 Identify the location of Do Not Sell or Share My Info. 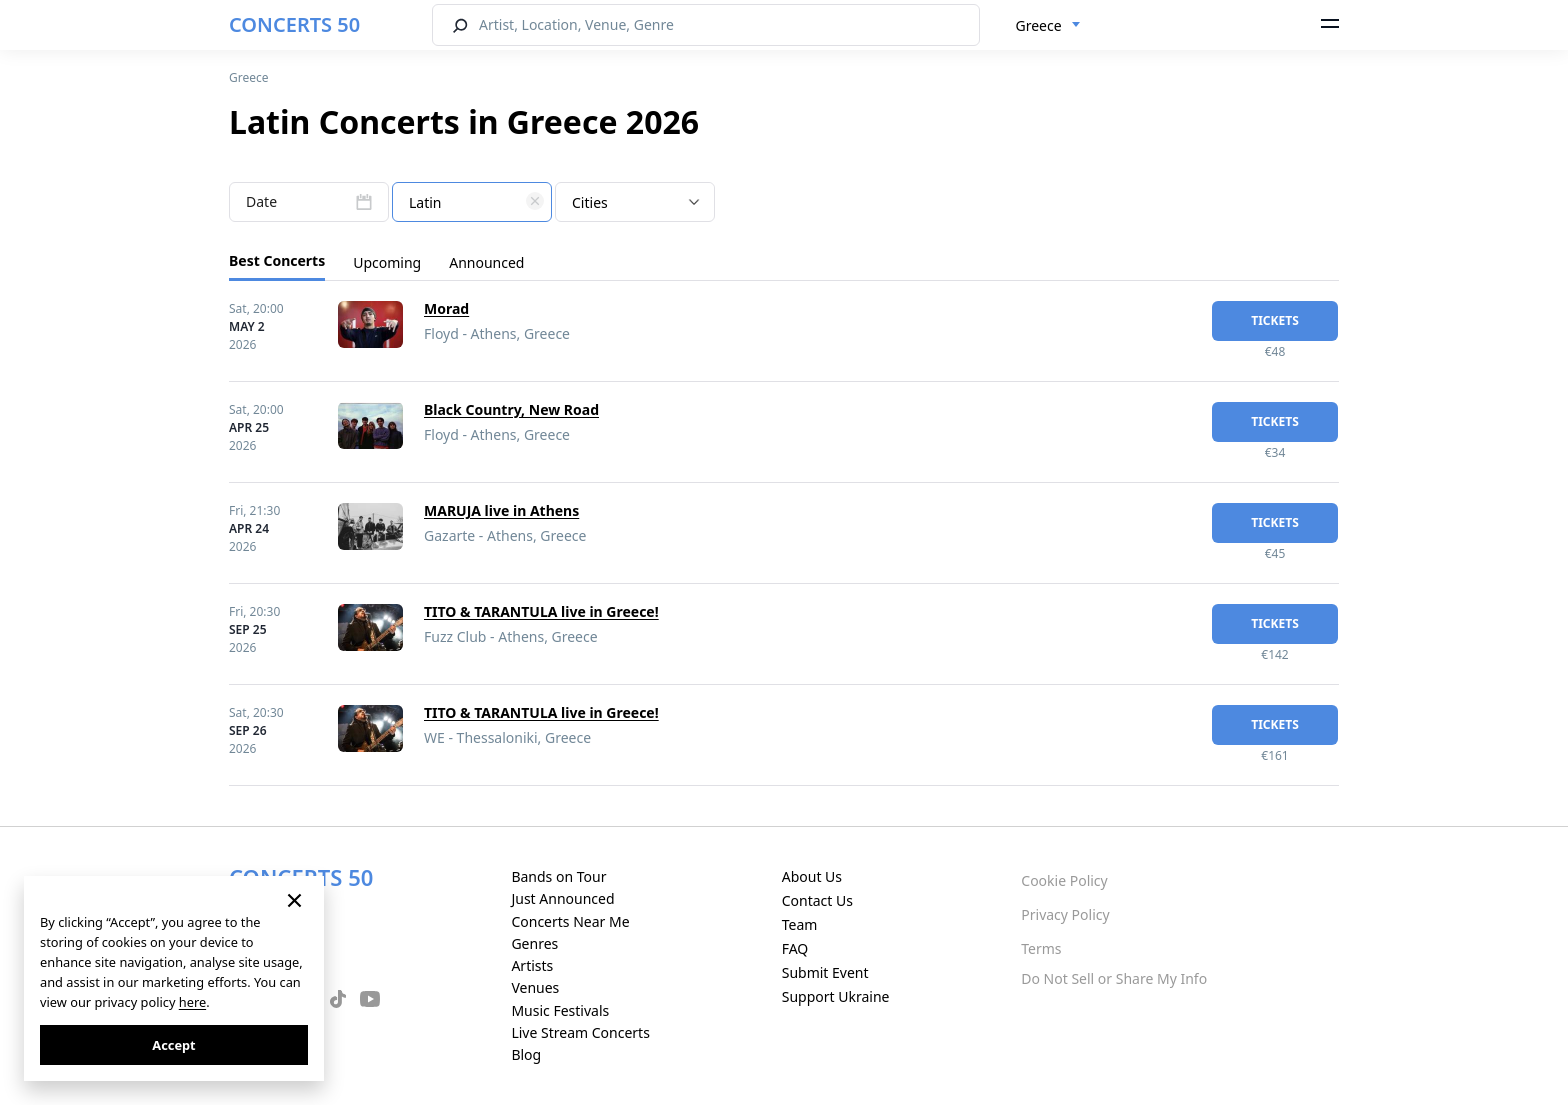
(1114, 978).